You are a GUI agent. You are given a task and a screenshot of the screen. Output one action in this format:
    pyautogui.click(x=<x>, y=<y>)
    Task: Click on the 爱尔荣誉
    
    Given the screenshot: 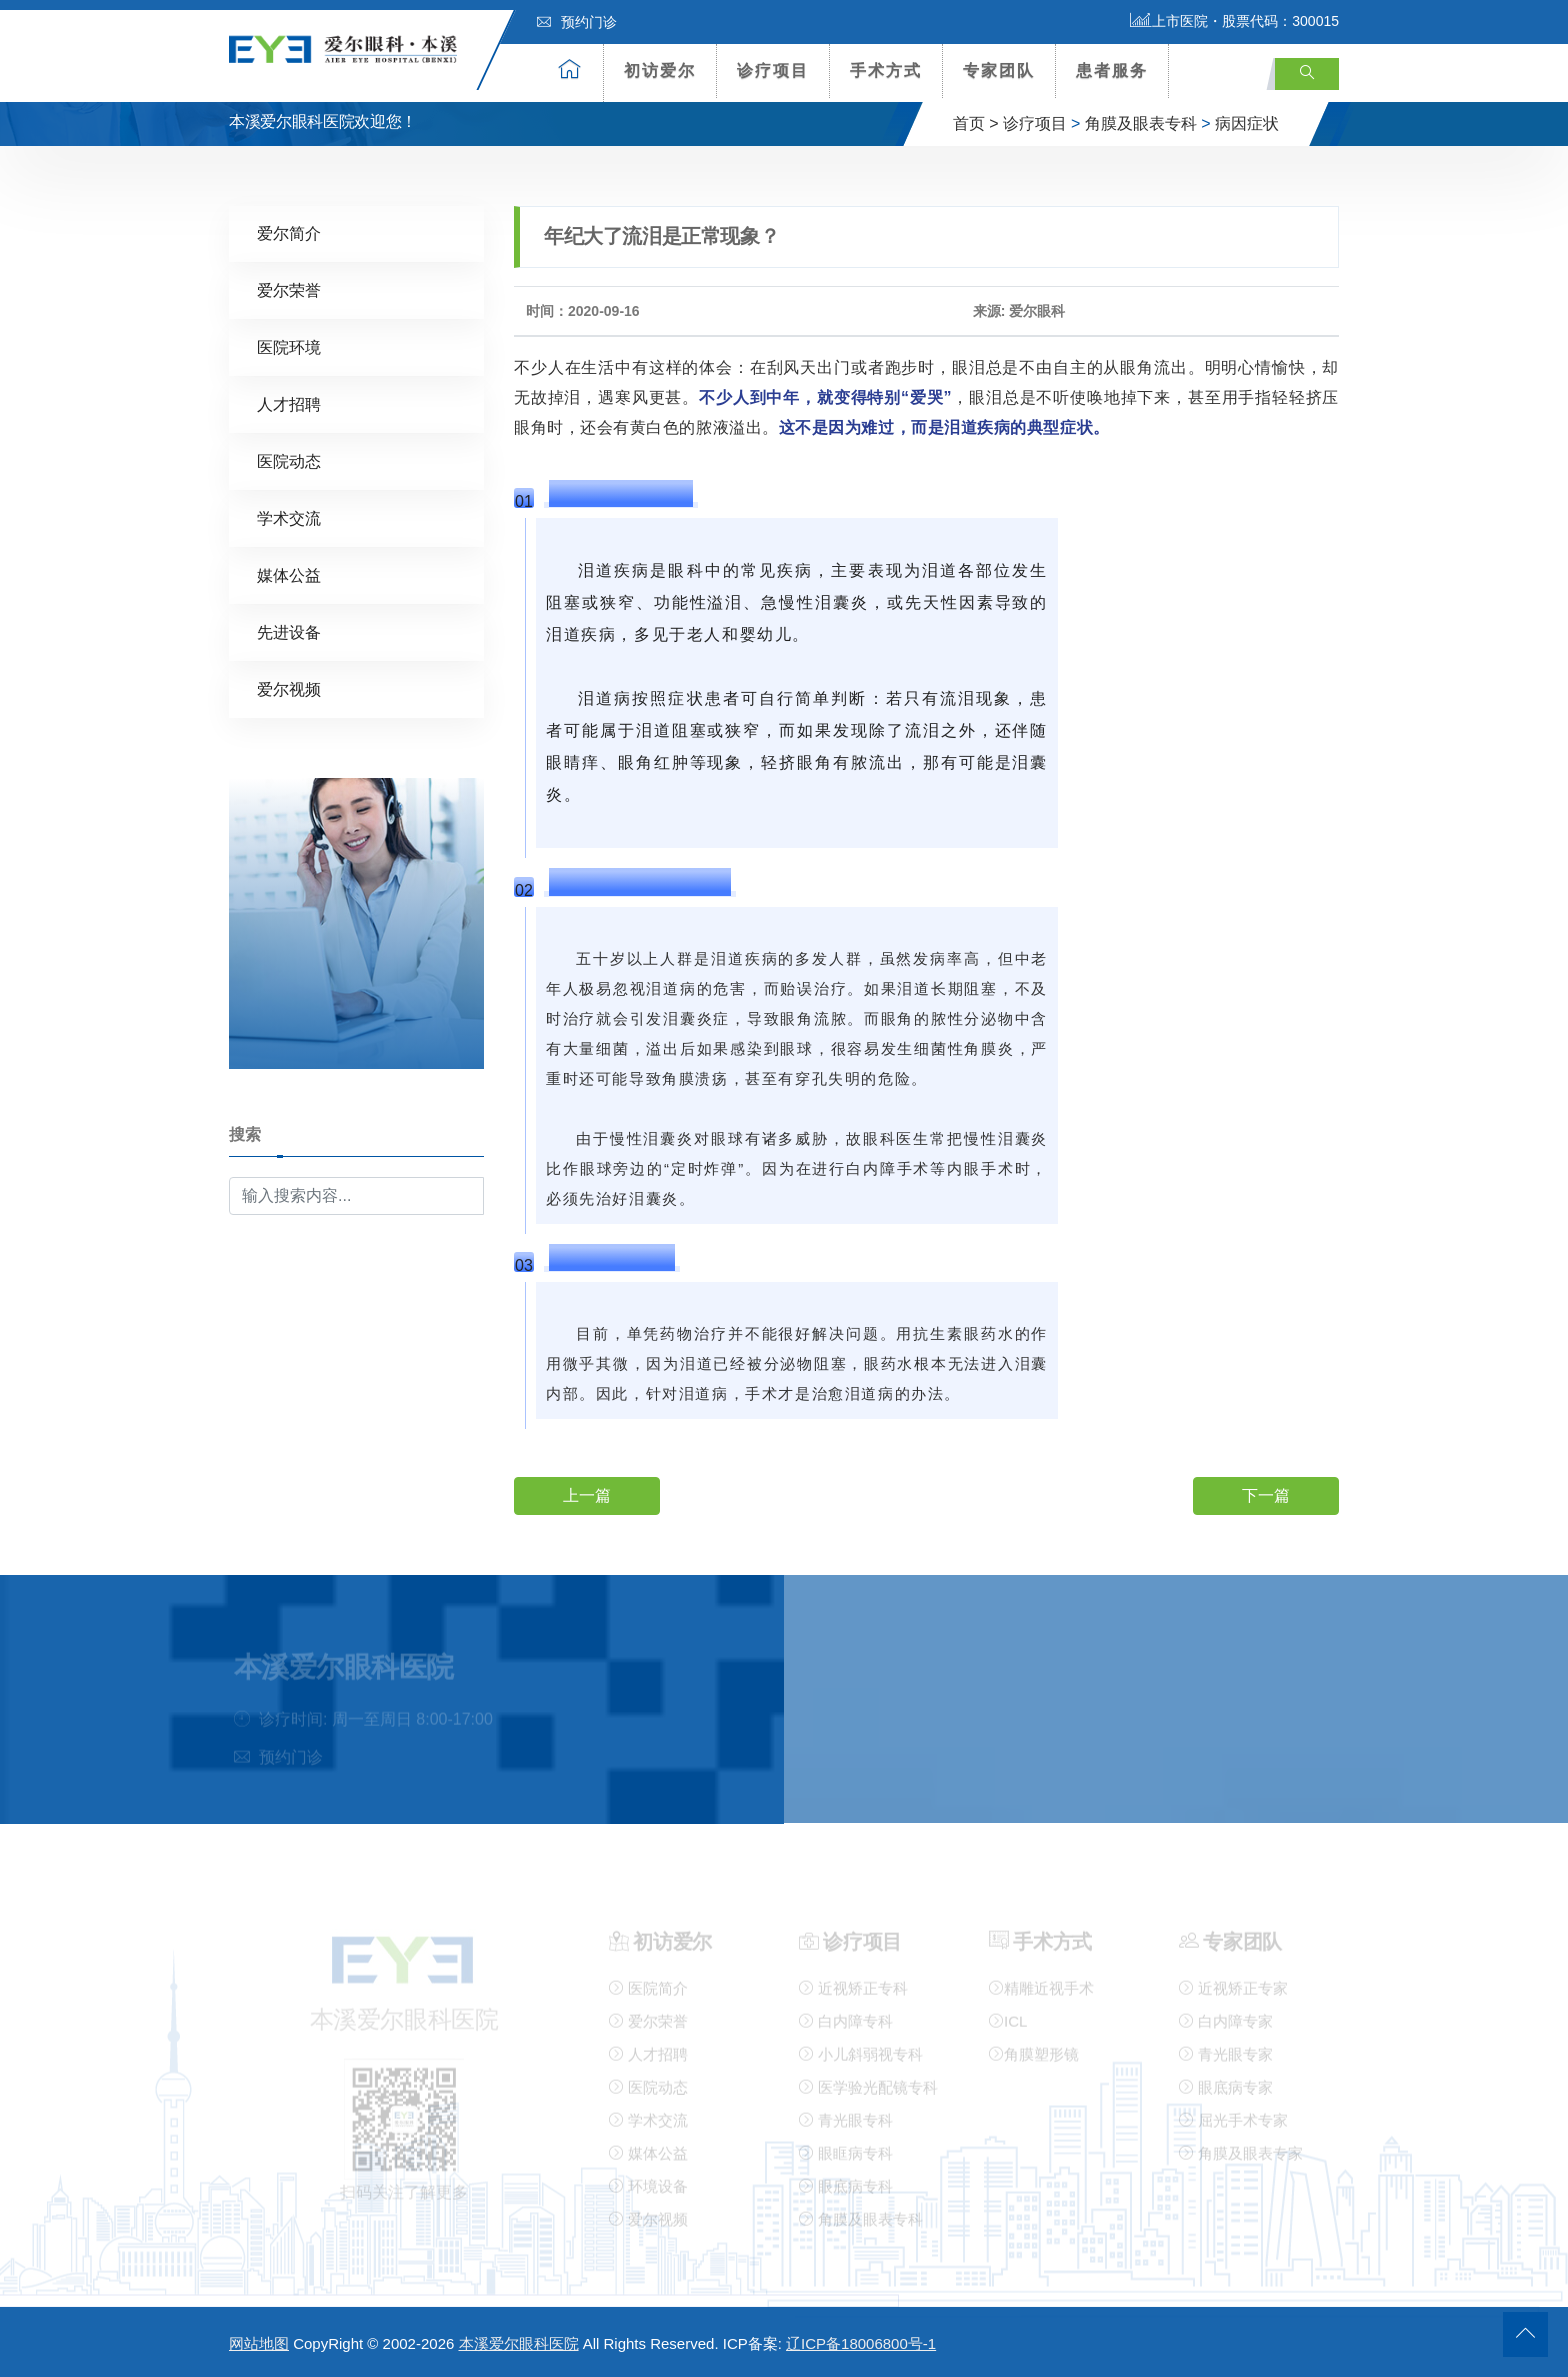 What is the action you would take?
    pyautogui.click(x=289, y=289)
    